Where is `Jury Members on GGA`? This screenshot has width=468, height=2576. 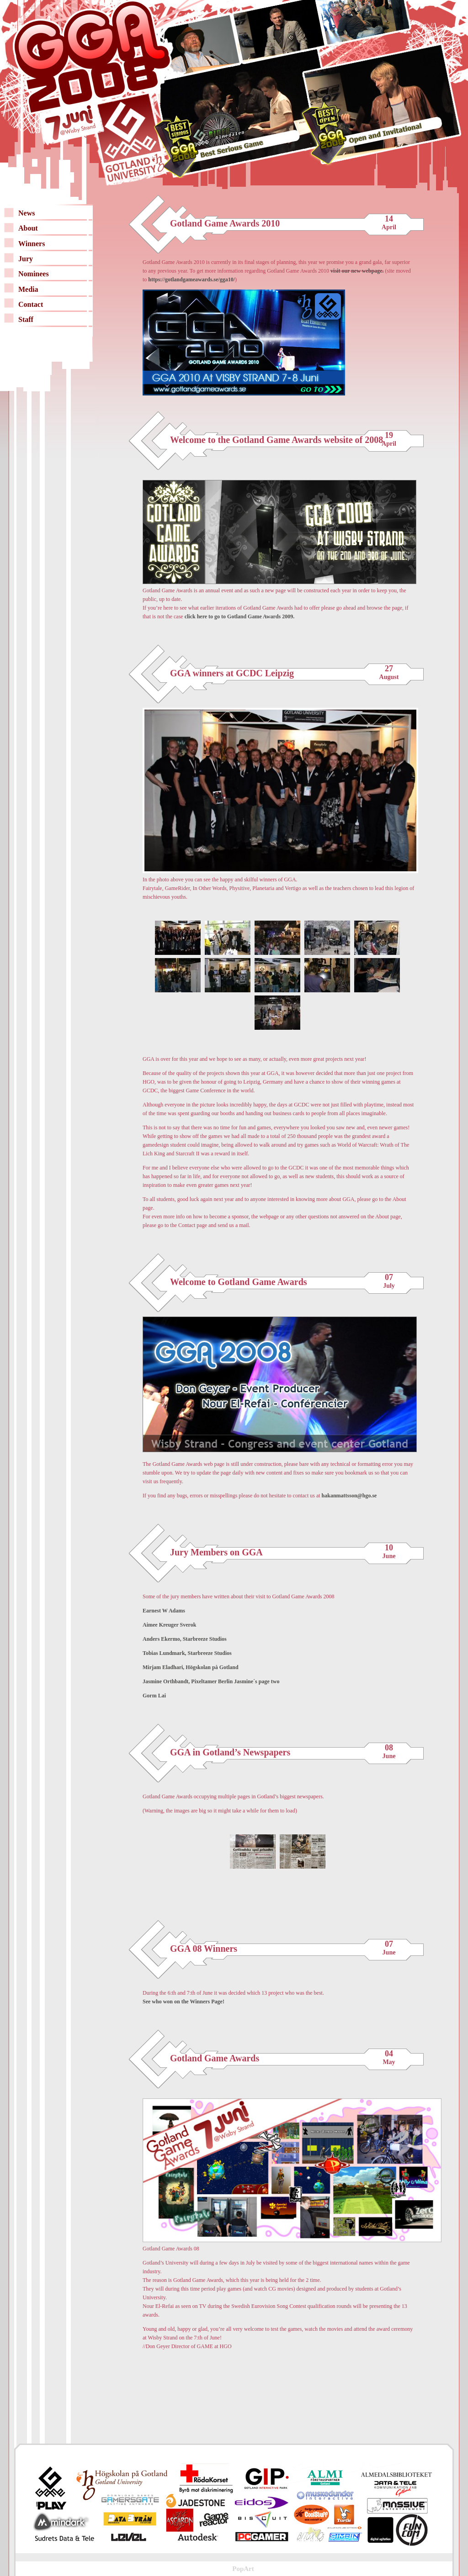
Jury Members on GGA is located at coordinates (216, 1552).